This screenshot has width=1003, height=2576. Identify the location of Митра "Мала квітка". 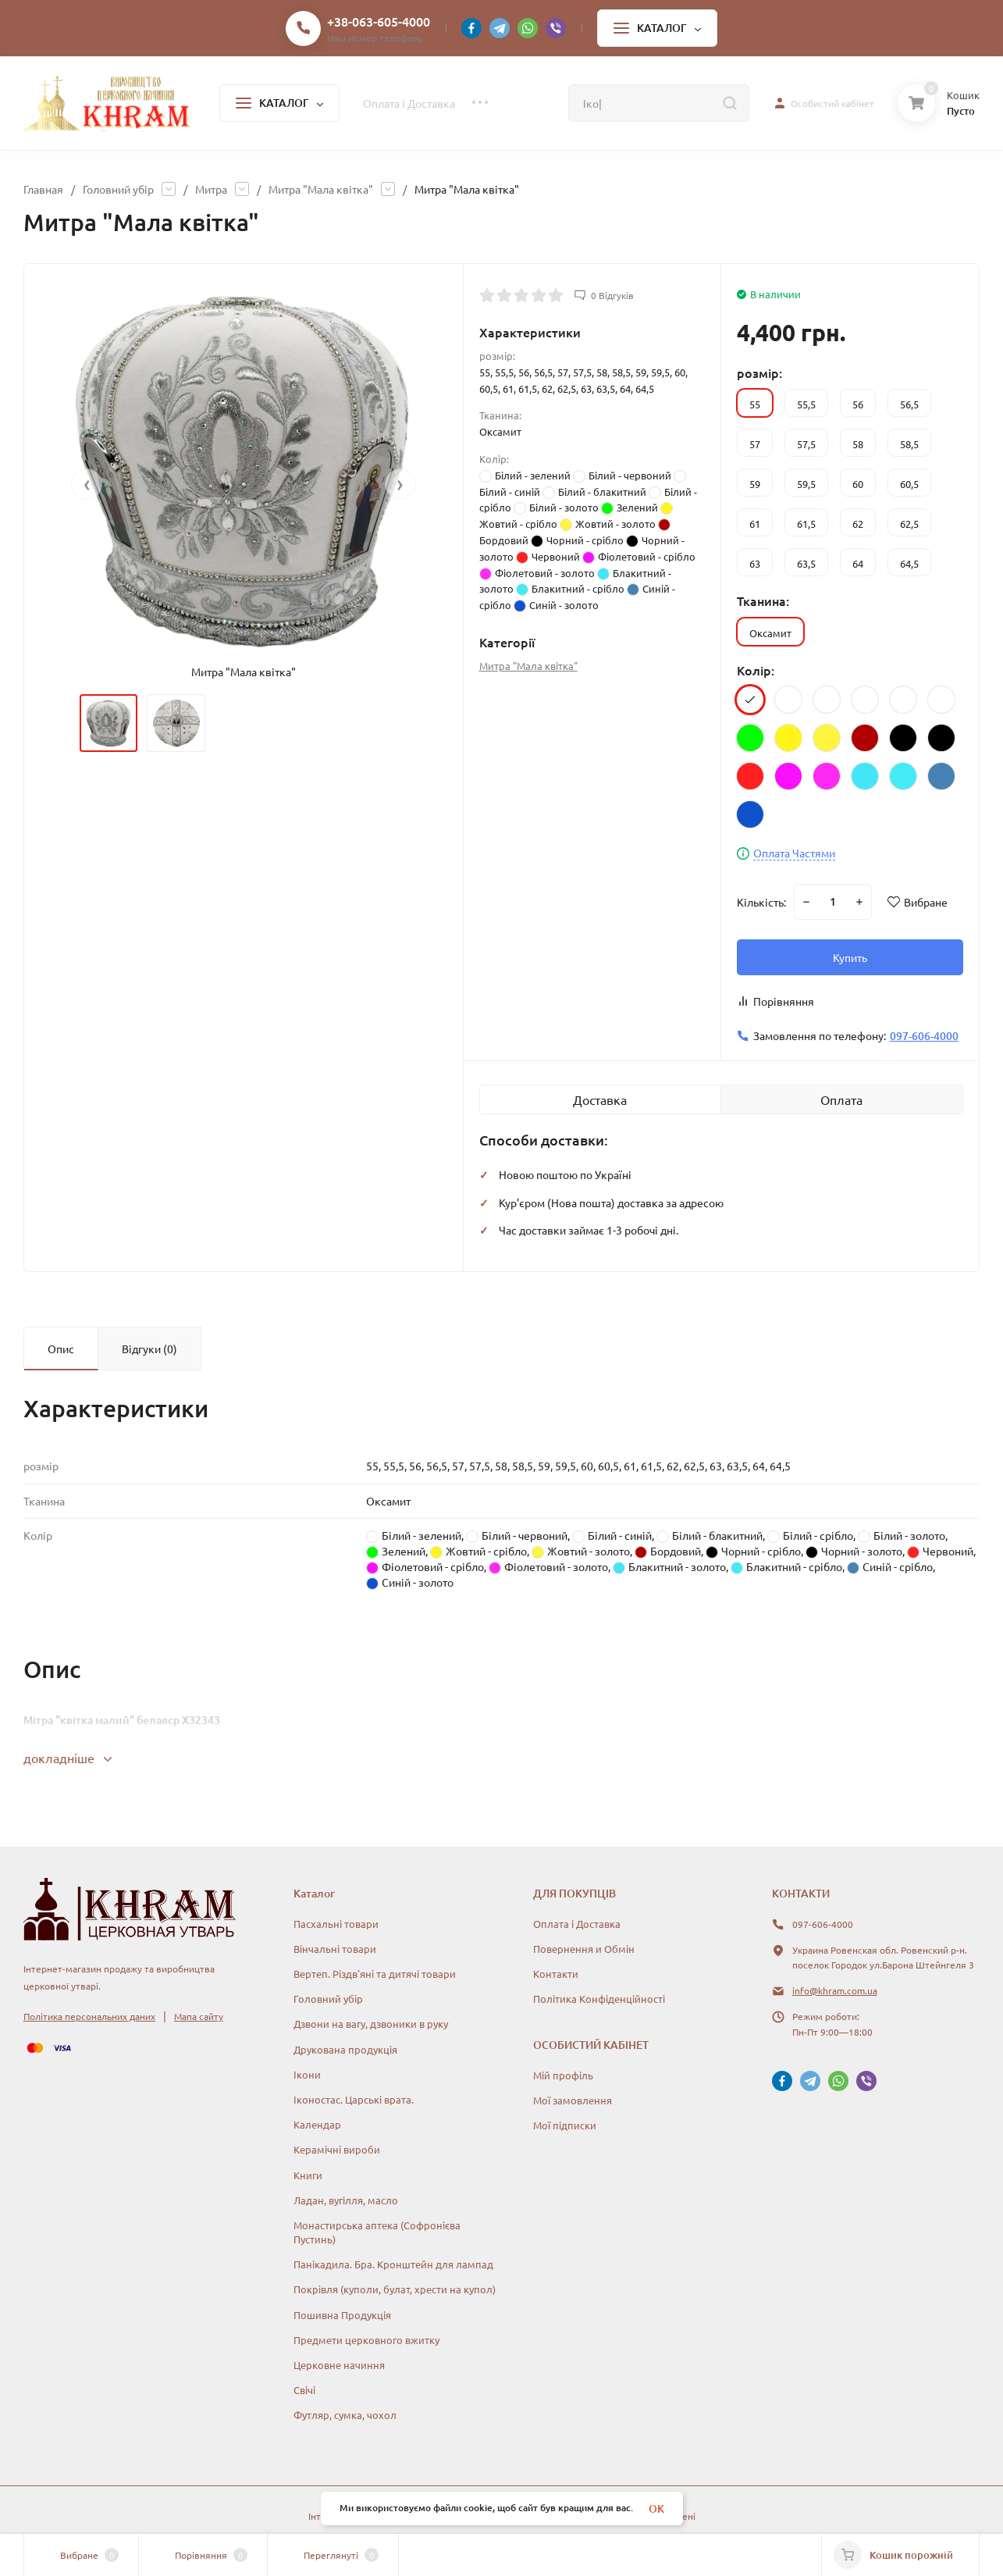
(321, 188).